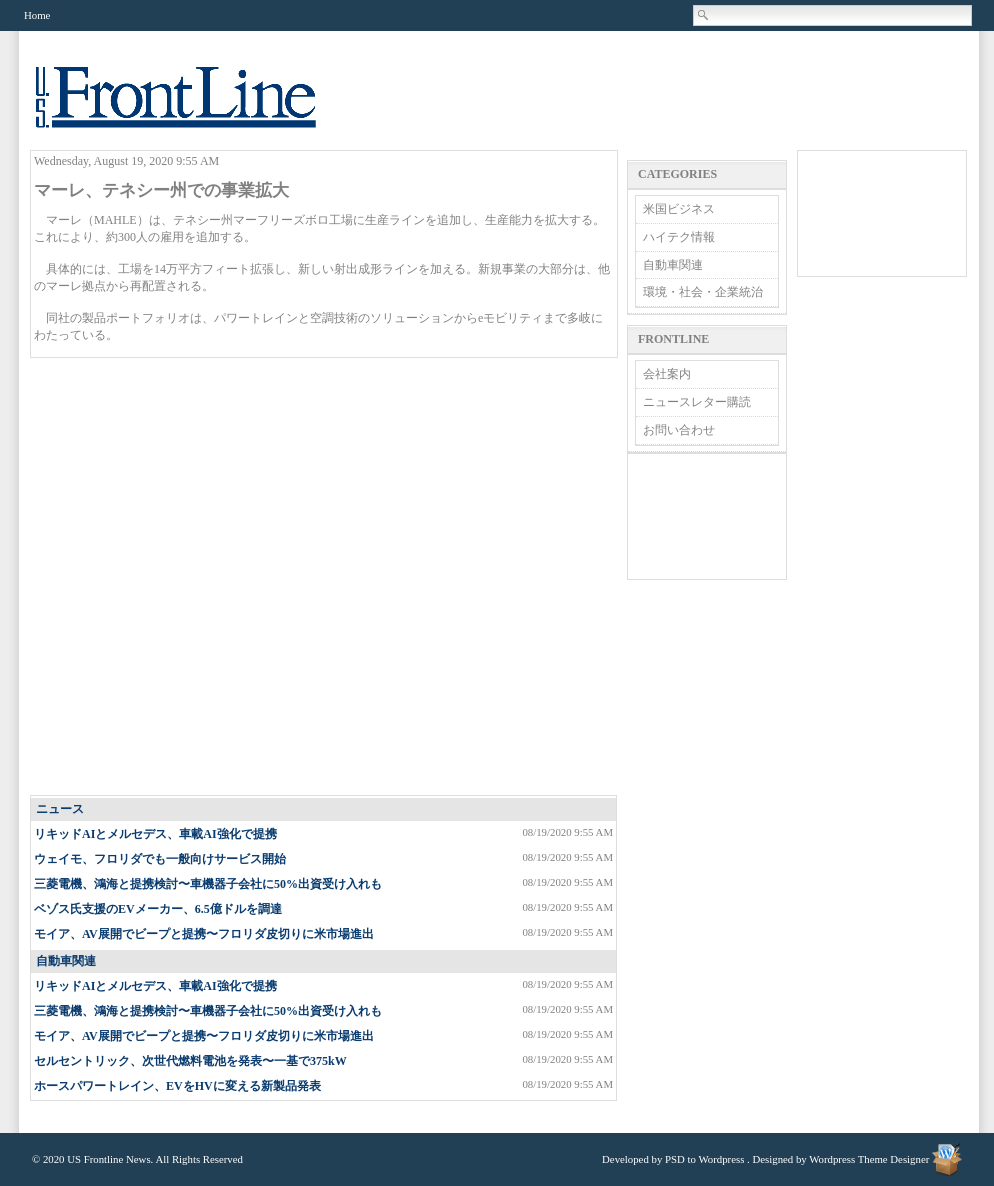 Image resolution: width=994 pixels, height=1186 pixels. What do you see at coordinates (60, 809) in the screenshot?
I see `ニュース` at bounding box center [60, 809].